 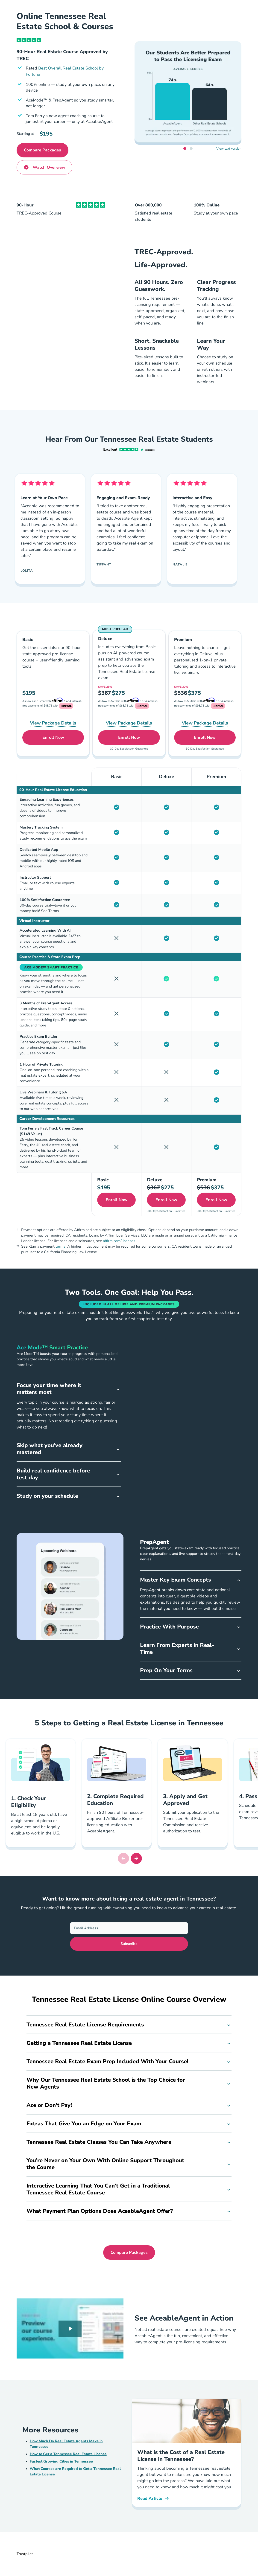 I want to click on See Terms, so click(x=50, y=910).